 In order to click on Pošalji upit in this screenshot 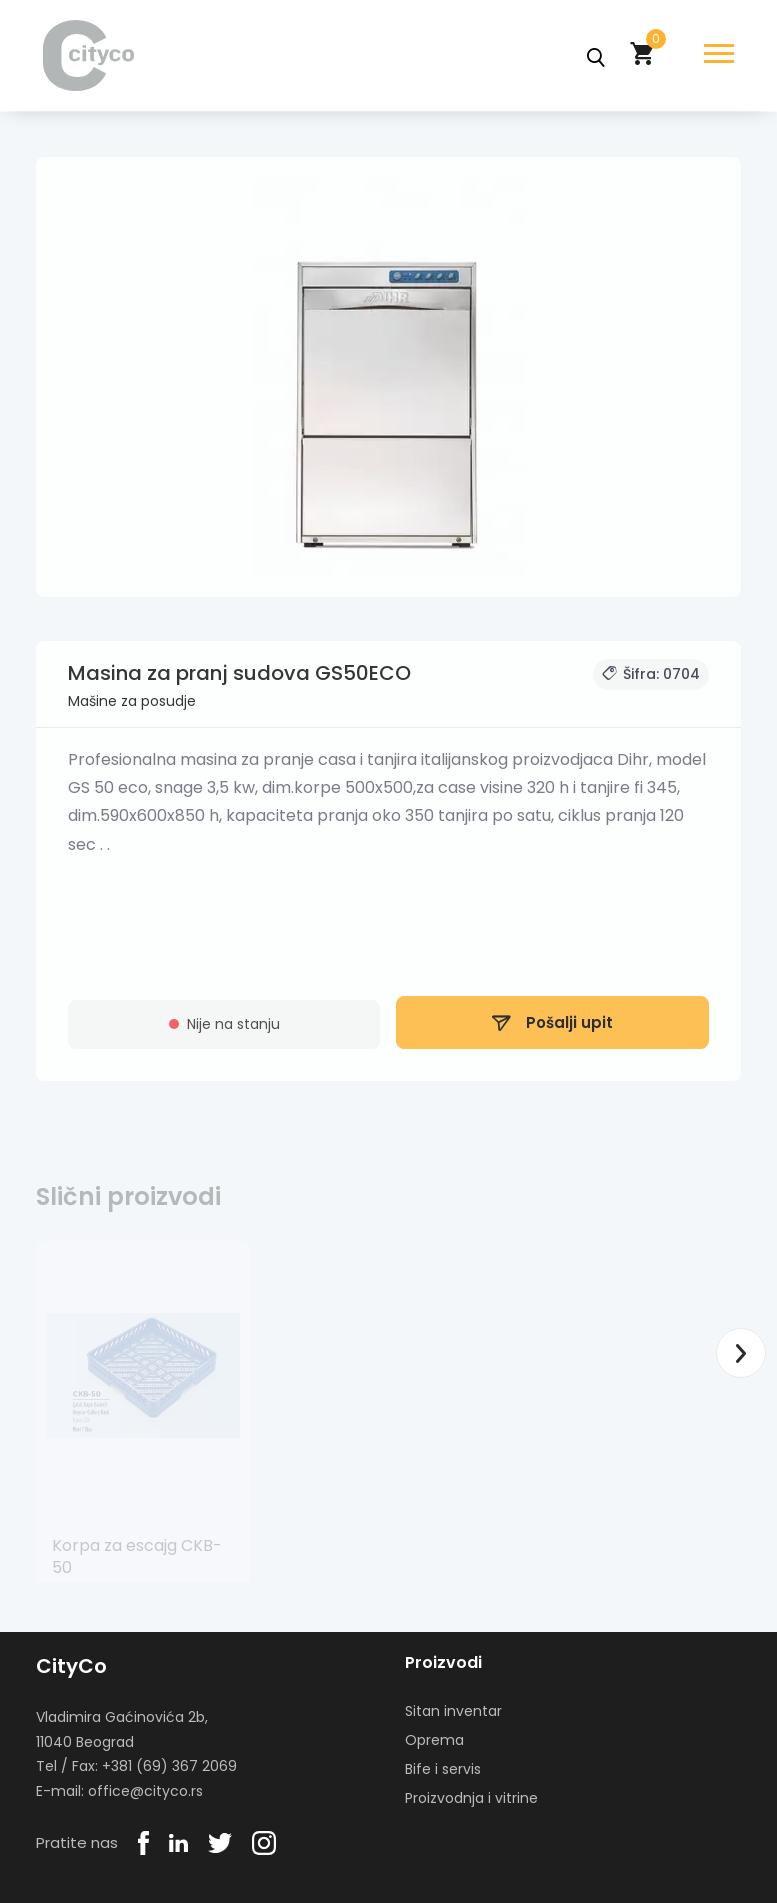, I will do `click(552, 1029)`.